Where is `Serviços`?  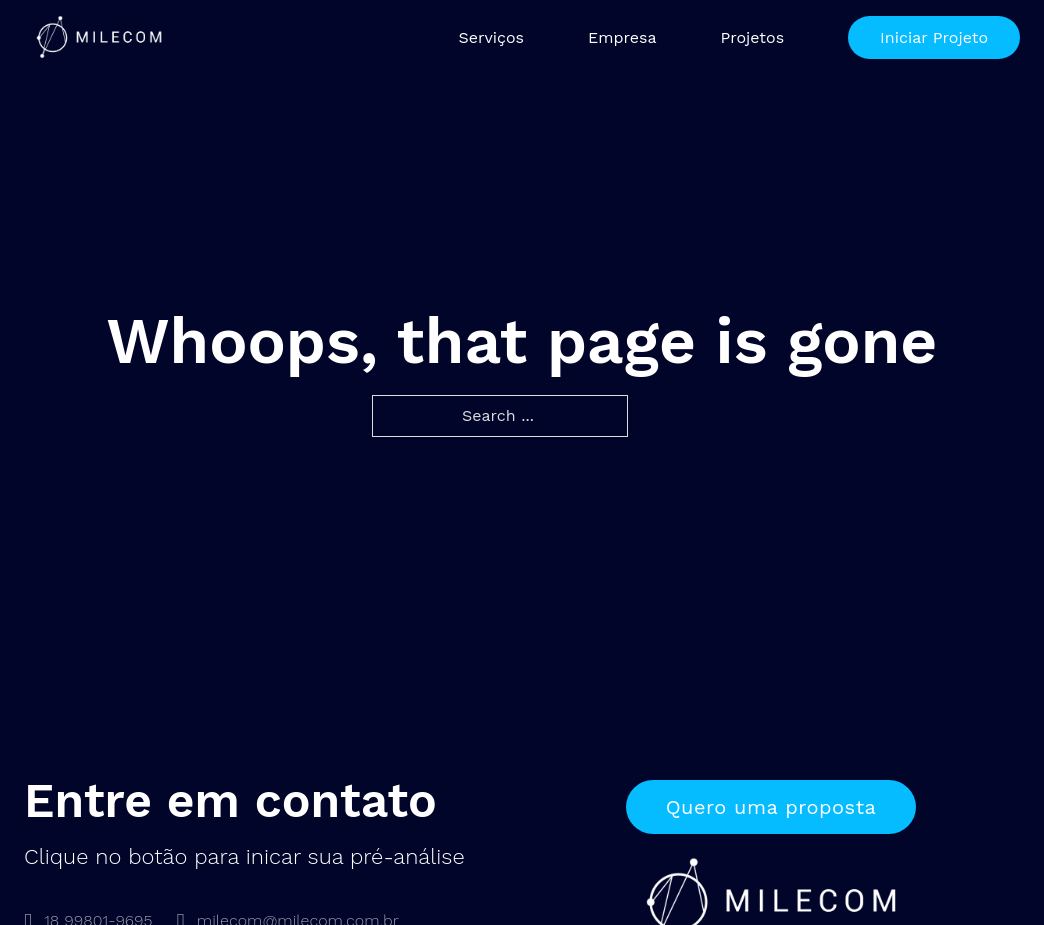 Serviços is located at coordinates (491, 37).